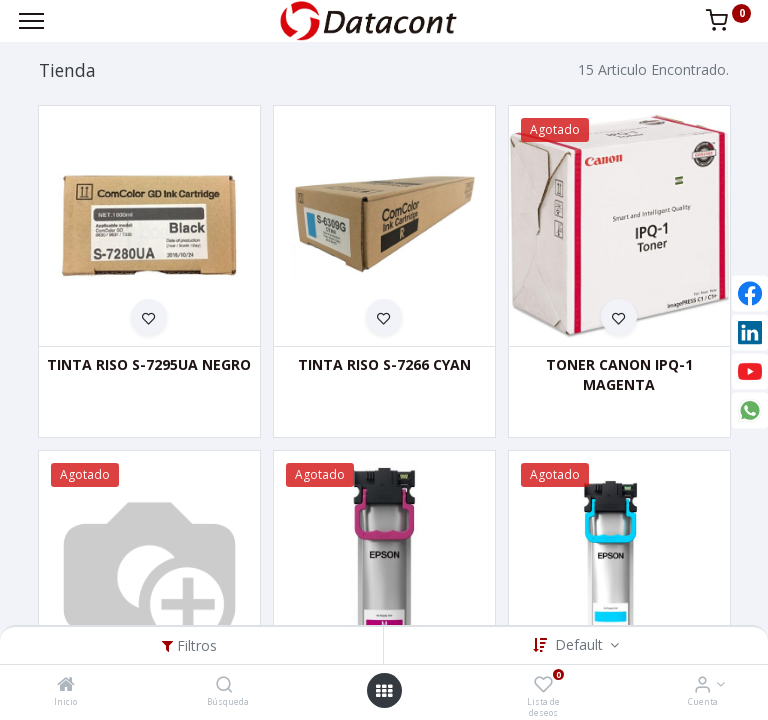  I want to click on [Búsqueda], so click(224, 685).